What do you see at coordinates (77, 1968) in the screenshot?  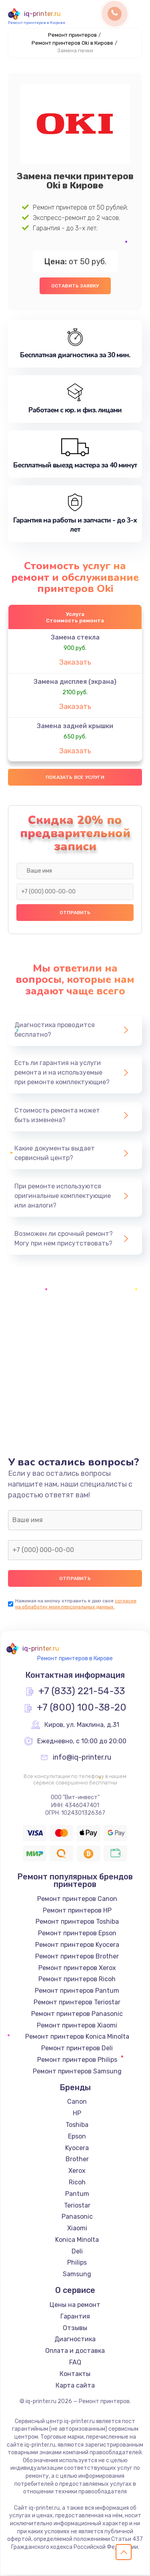 I see `Ремонт принтеров Xerox` at bounding box center [77, 1968].